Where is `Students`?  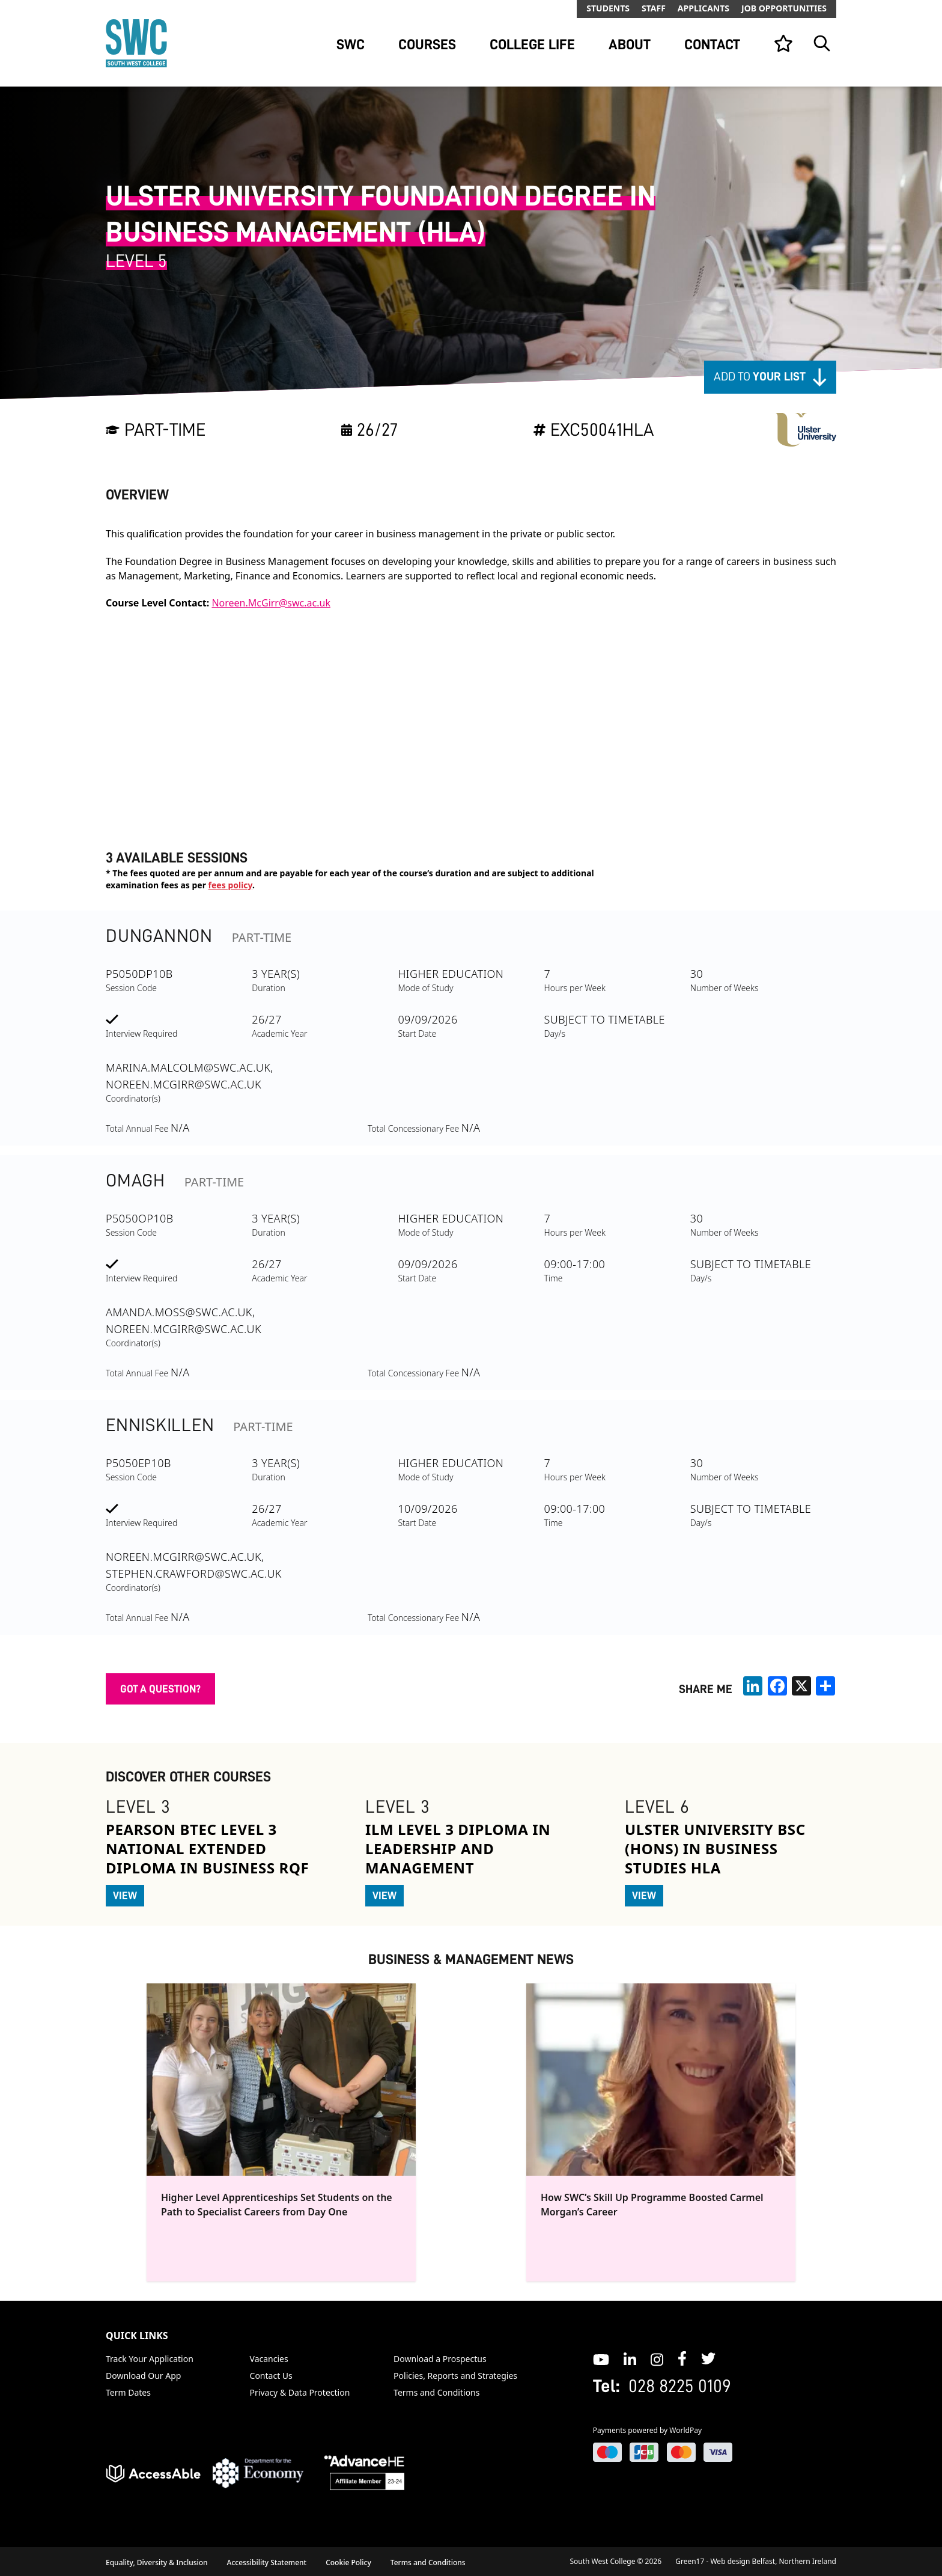 Students is located at coordinates (608, 8).